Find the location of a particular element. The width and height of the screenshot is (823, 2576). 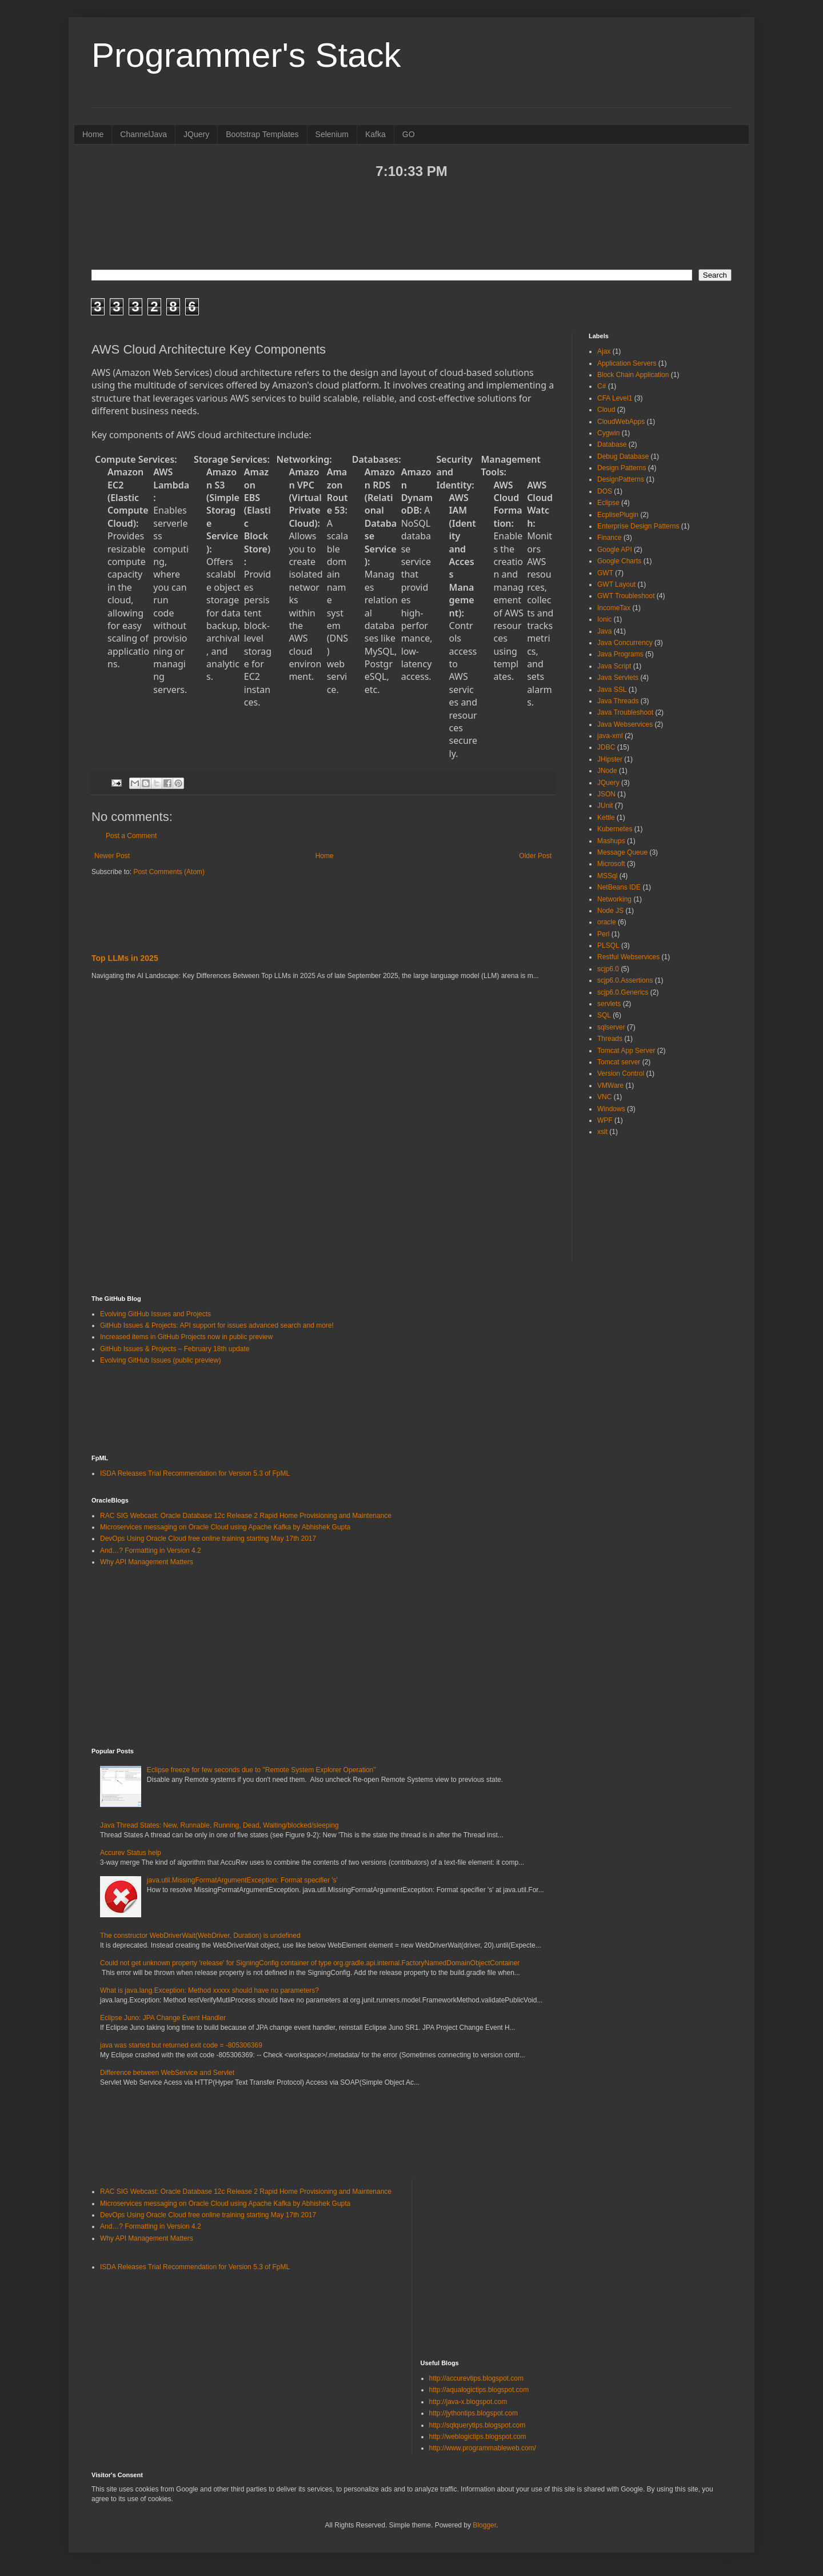

Java is located at coordinates (604, 631).